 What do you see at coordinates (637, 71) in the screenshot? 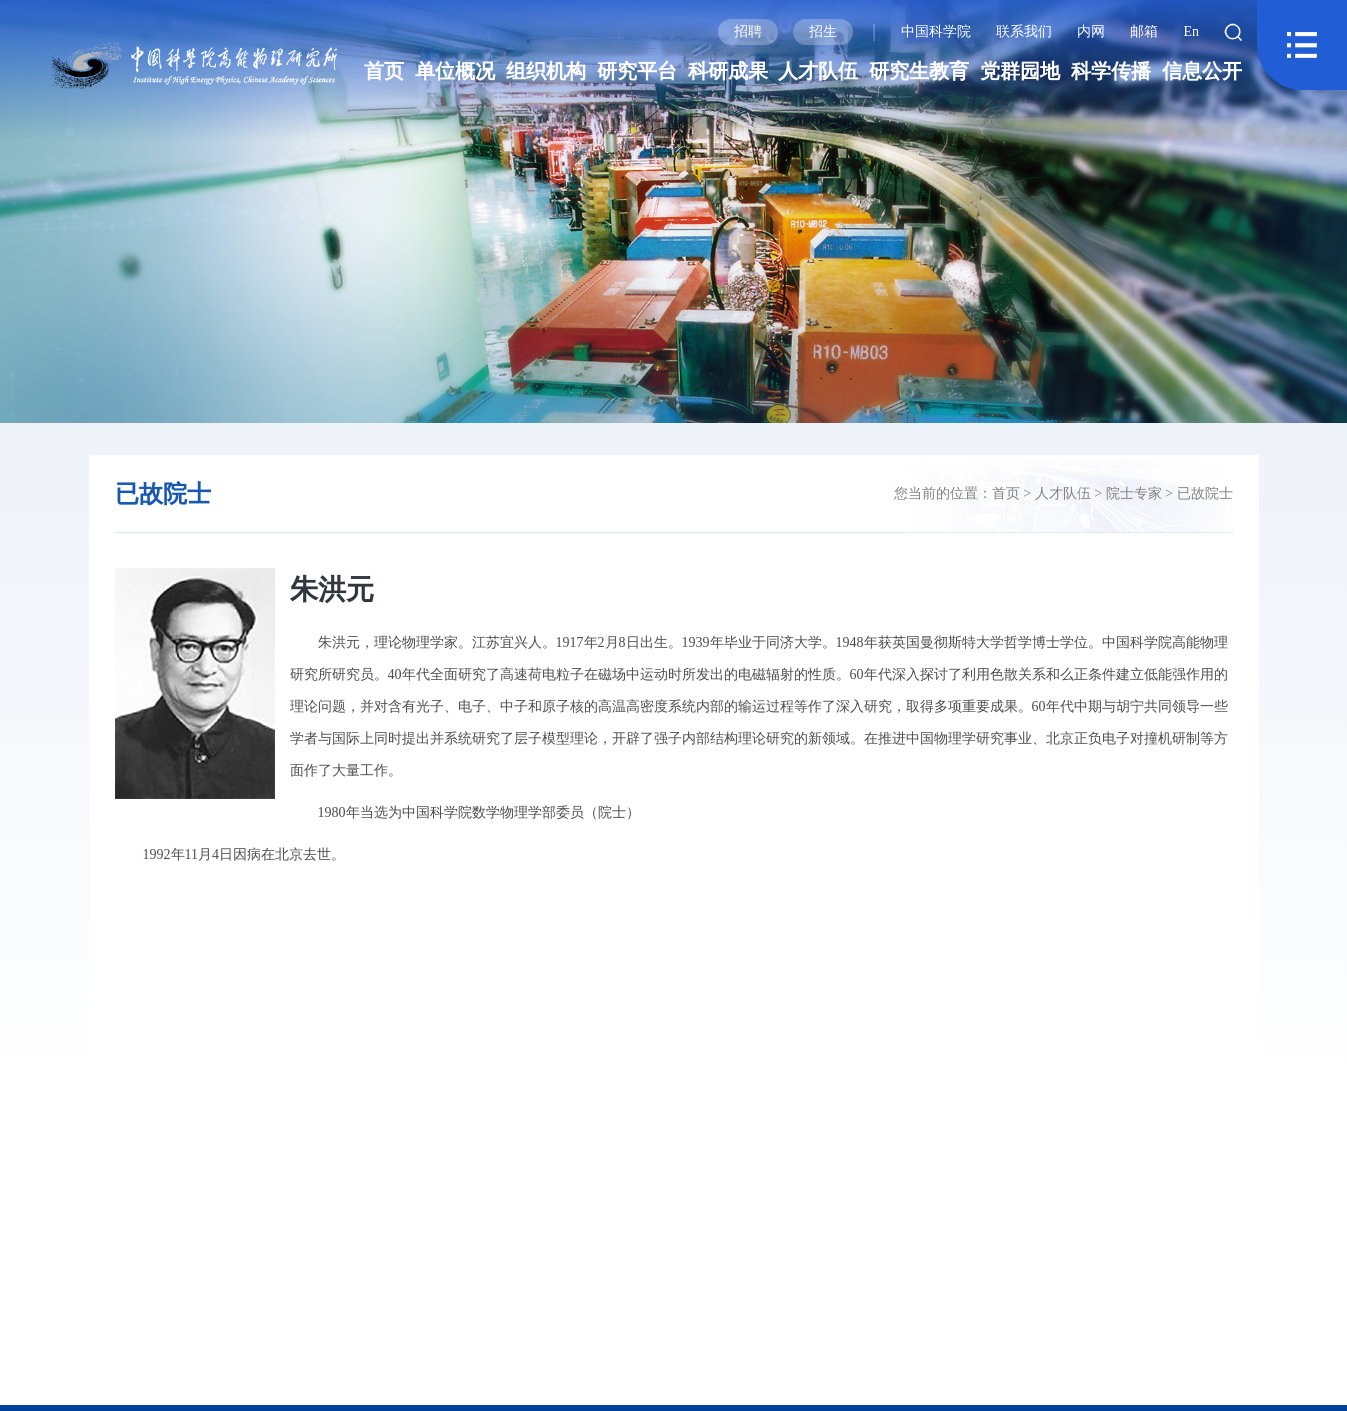
I see `研究平台` at bounding box center [637, 71].